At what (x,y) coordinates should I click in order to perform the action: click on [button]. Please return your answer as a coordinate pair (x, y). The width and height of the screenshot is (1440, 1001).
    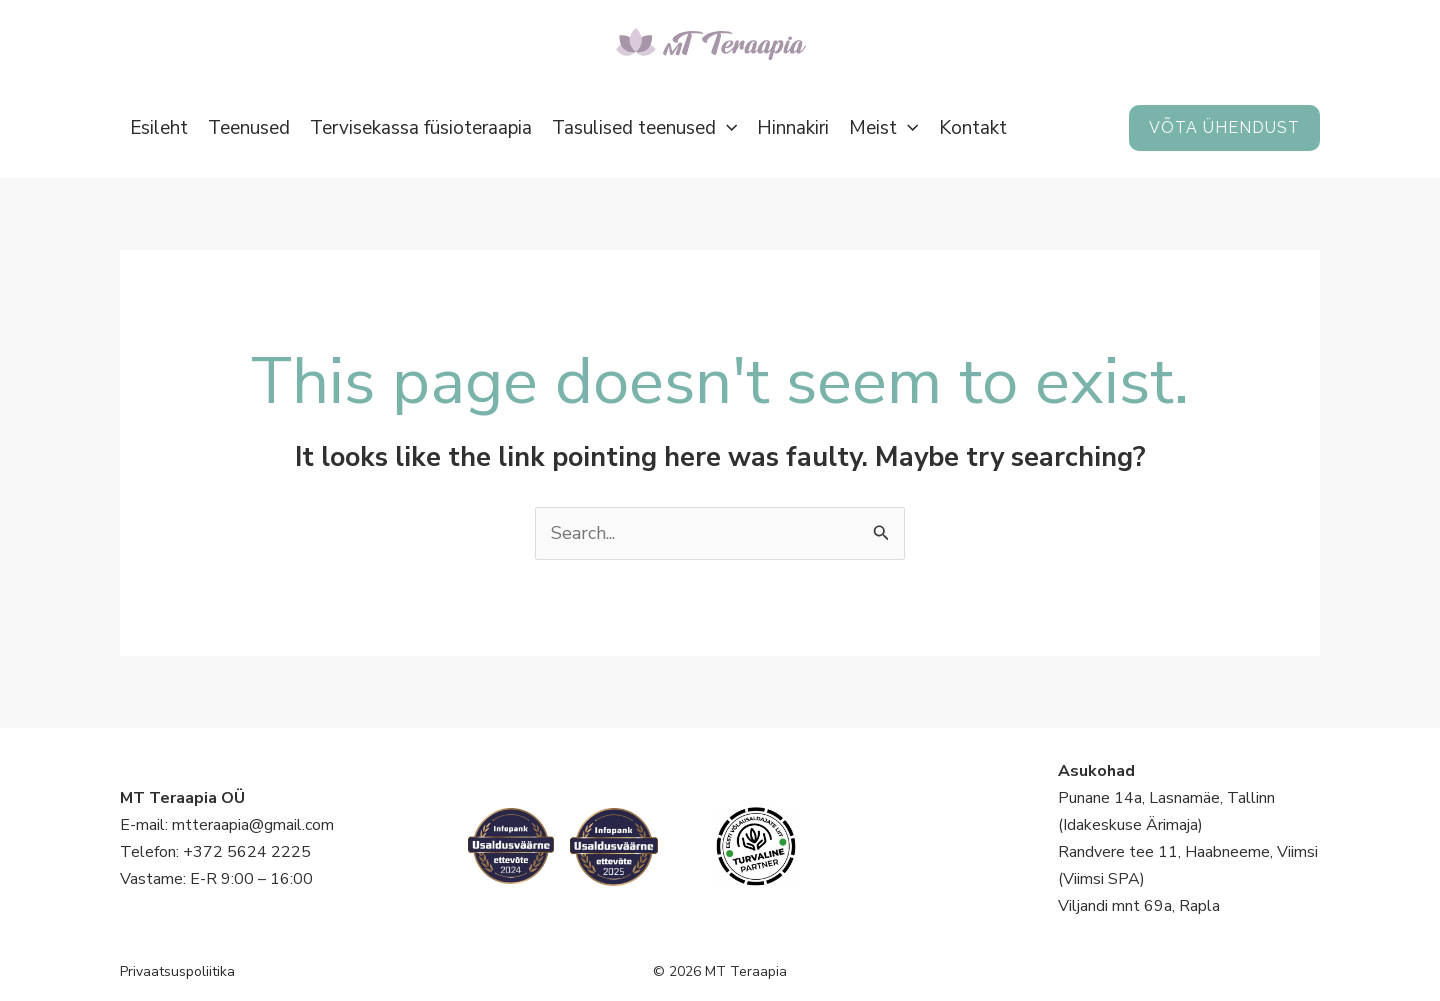
    Looking at the image, I should click on (726, 128).